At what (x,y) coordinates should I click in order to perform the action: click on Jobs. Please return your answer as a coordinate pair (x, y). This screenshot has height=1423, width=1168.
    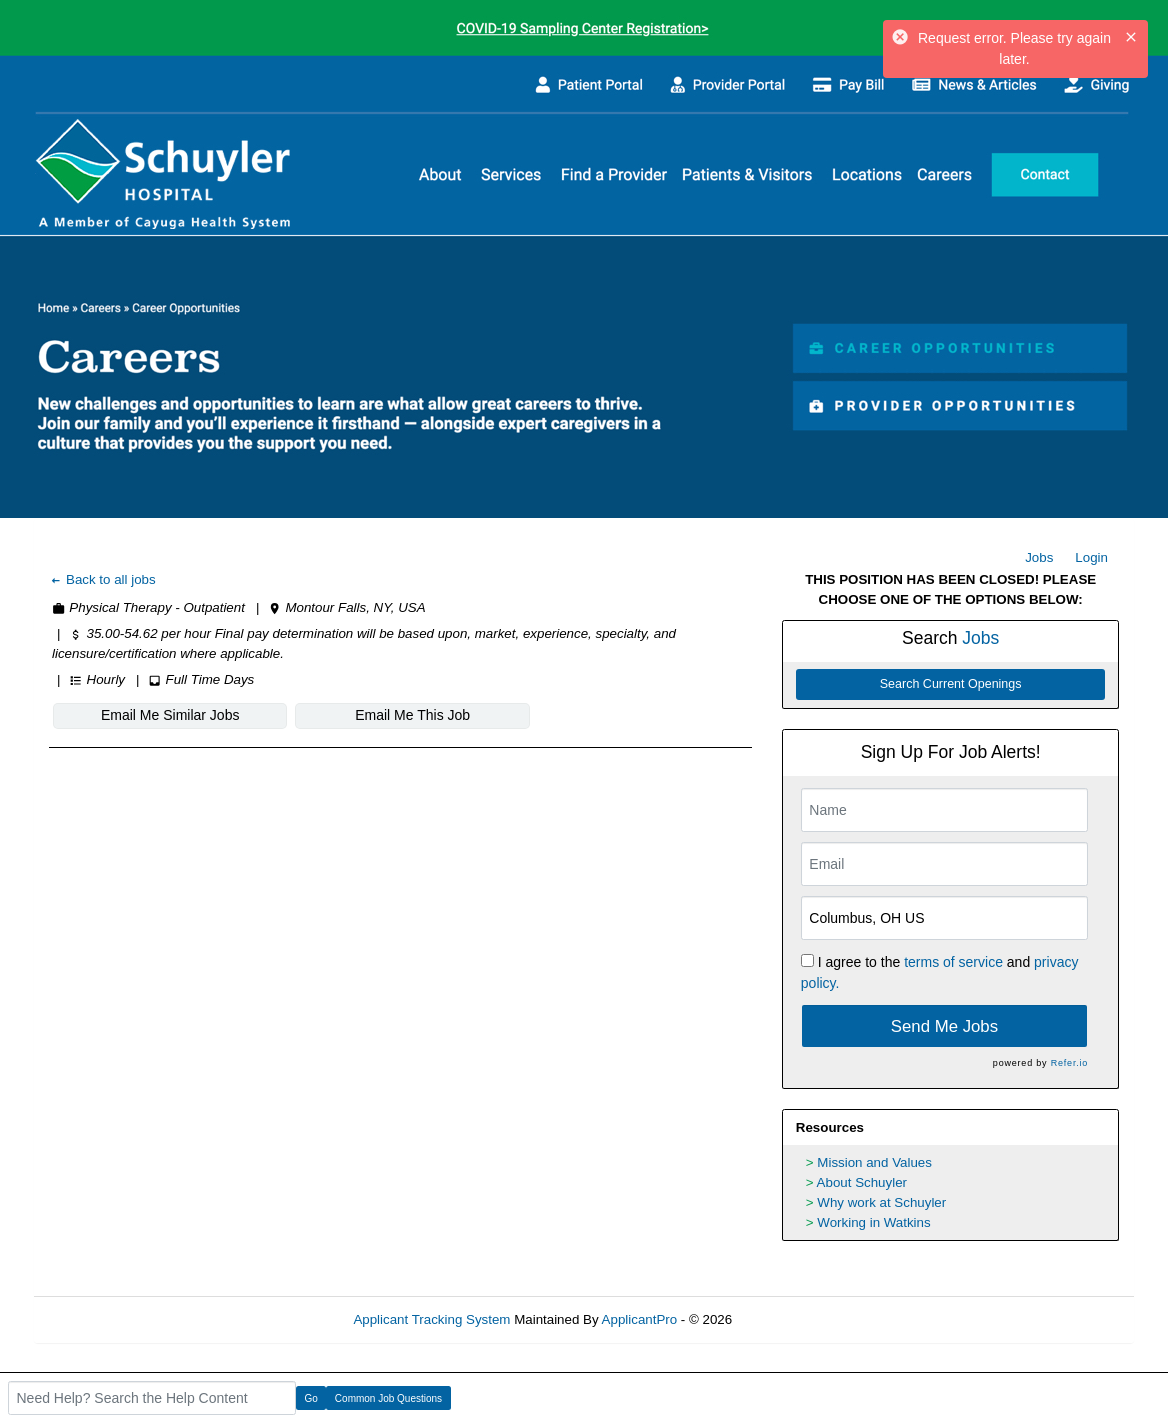
    Looking at the image, I should click on (1039, 557).